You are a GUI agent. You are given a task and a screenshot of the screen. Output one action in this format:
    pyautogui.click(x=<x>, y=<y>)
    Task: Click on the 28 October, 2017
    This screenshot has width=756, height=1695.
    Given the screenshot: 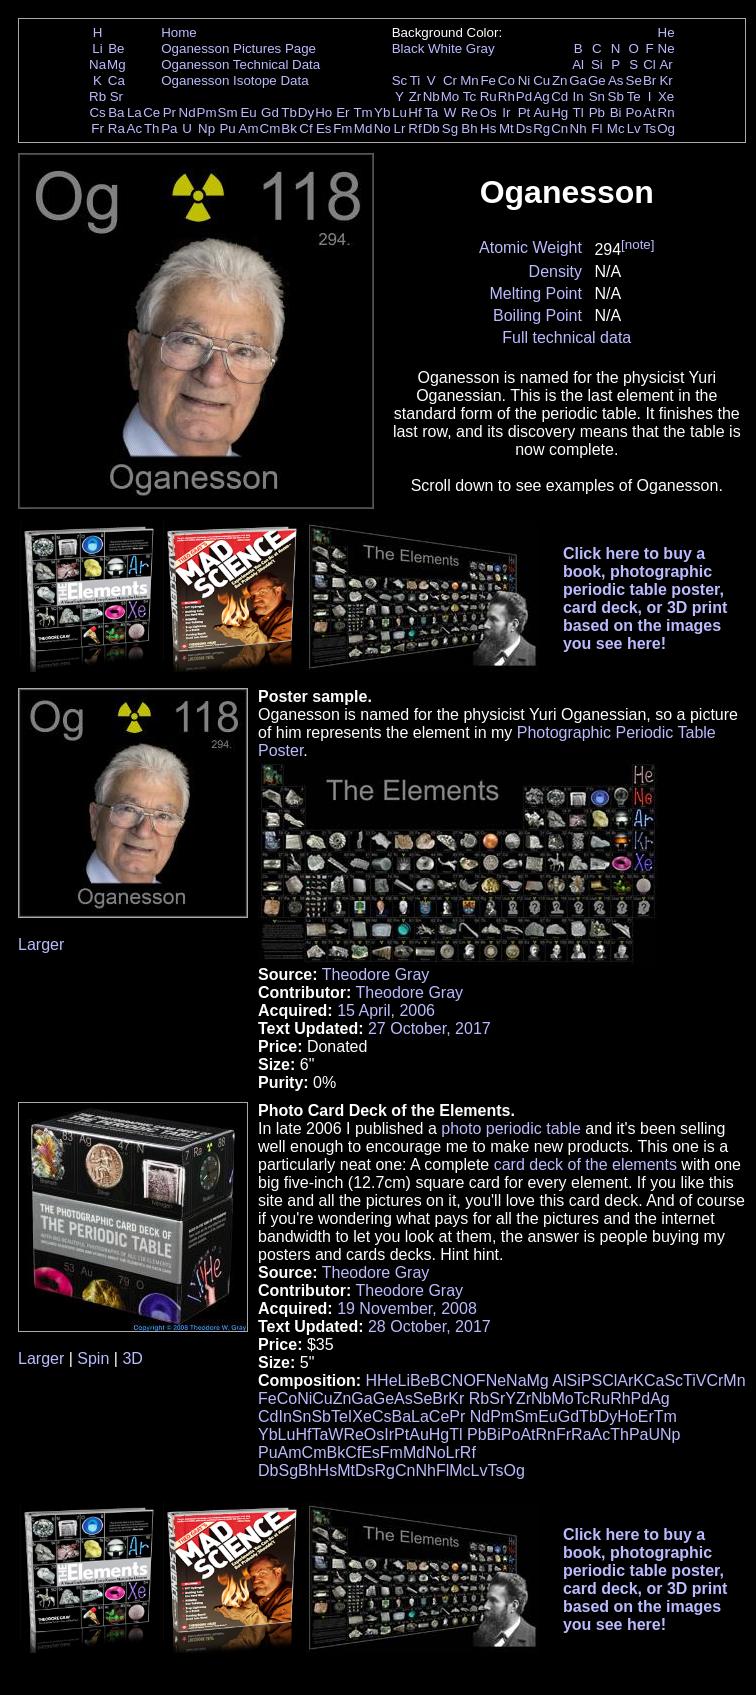 What is the action you would take?
    pyautogui.click(x=429, y=1326)
    